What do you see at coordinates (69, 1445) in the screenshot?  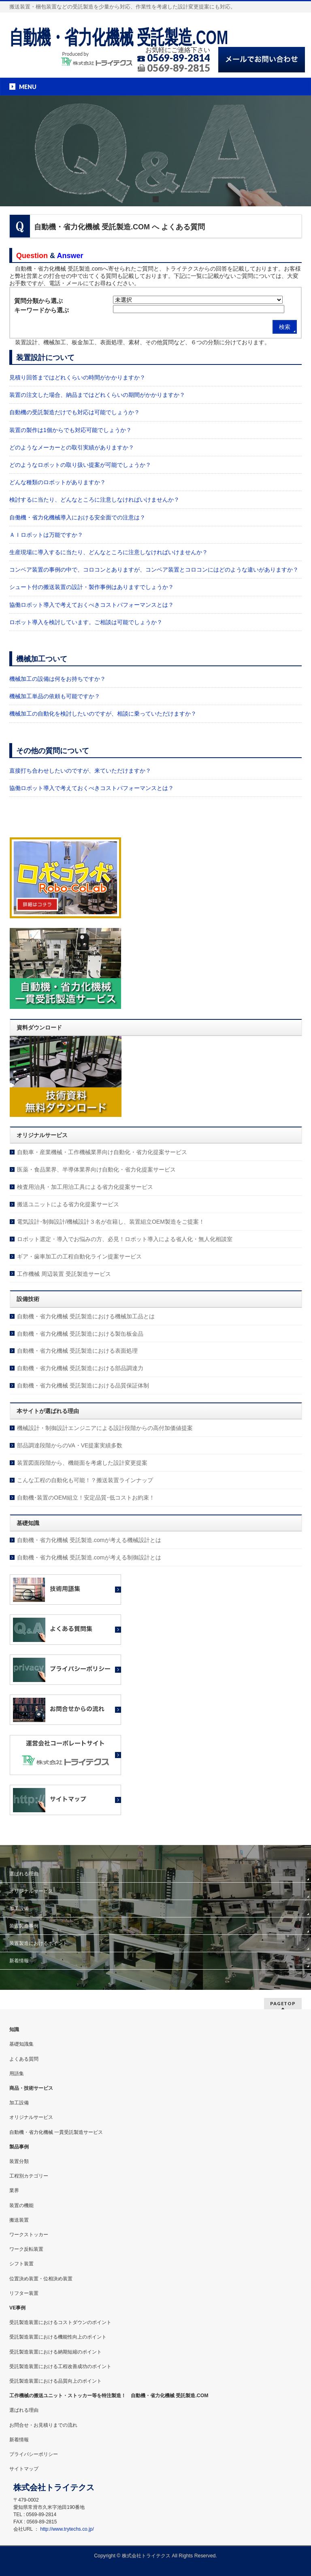 I see `部品調達段階からのVA・VE提案実績多数` at bounding box center [69, 1445].